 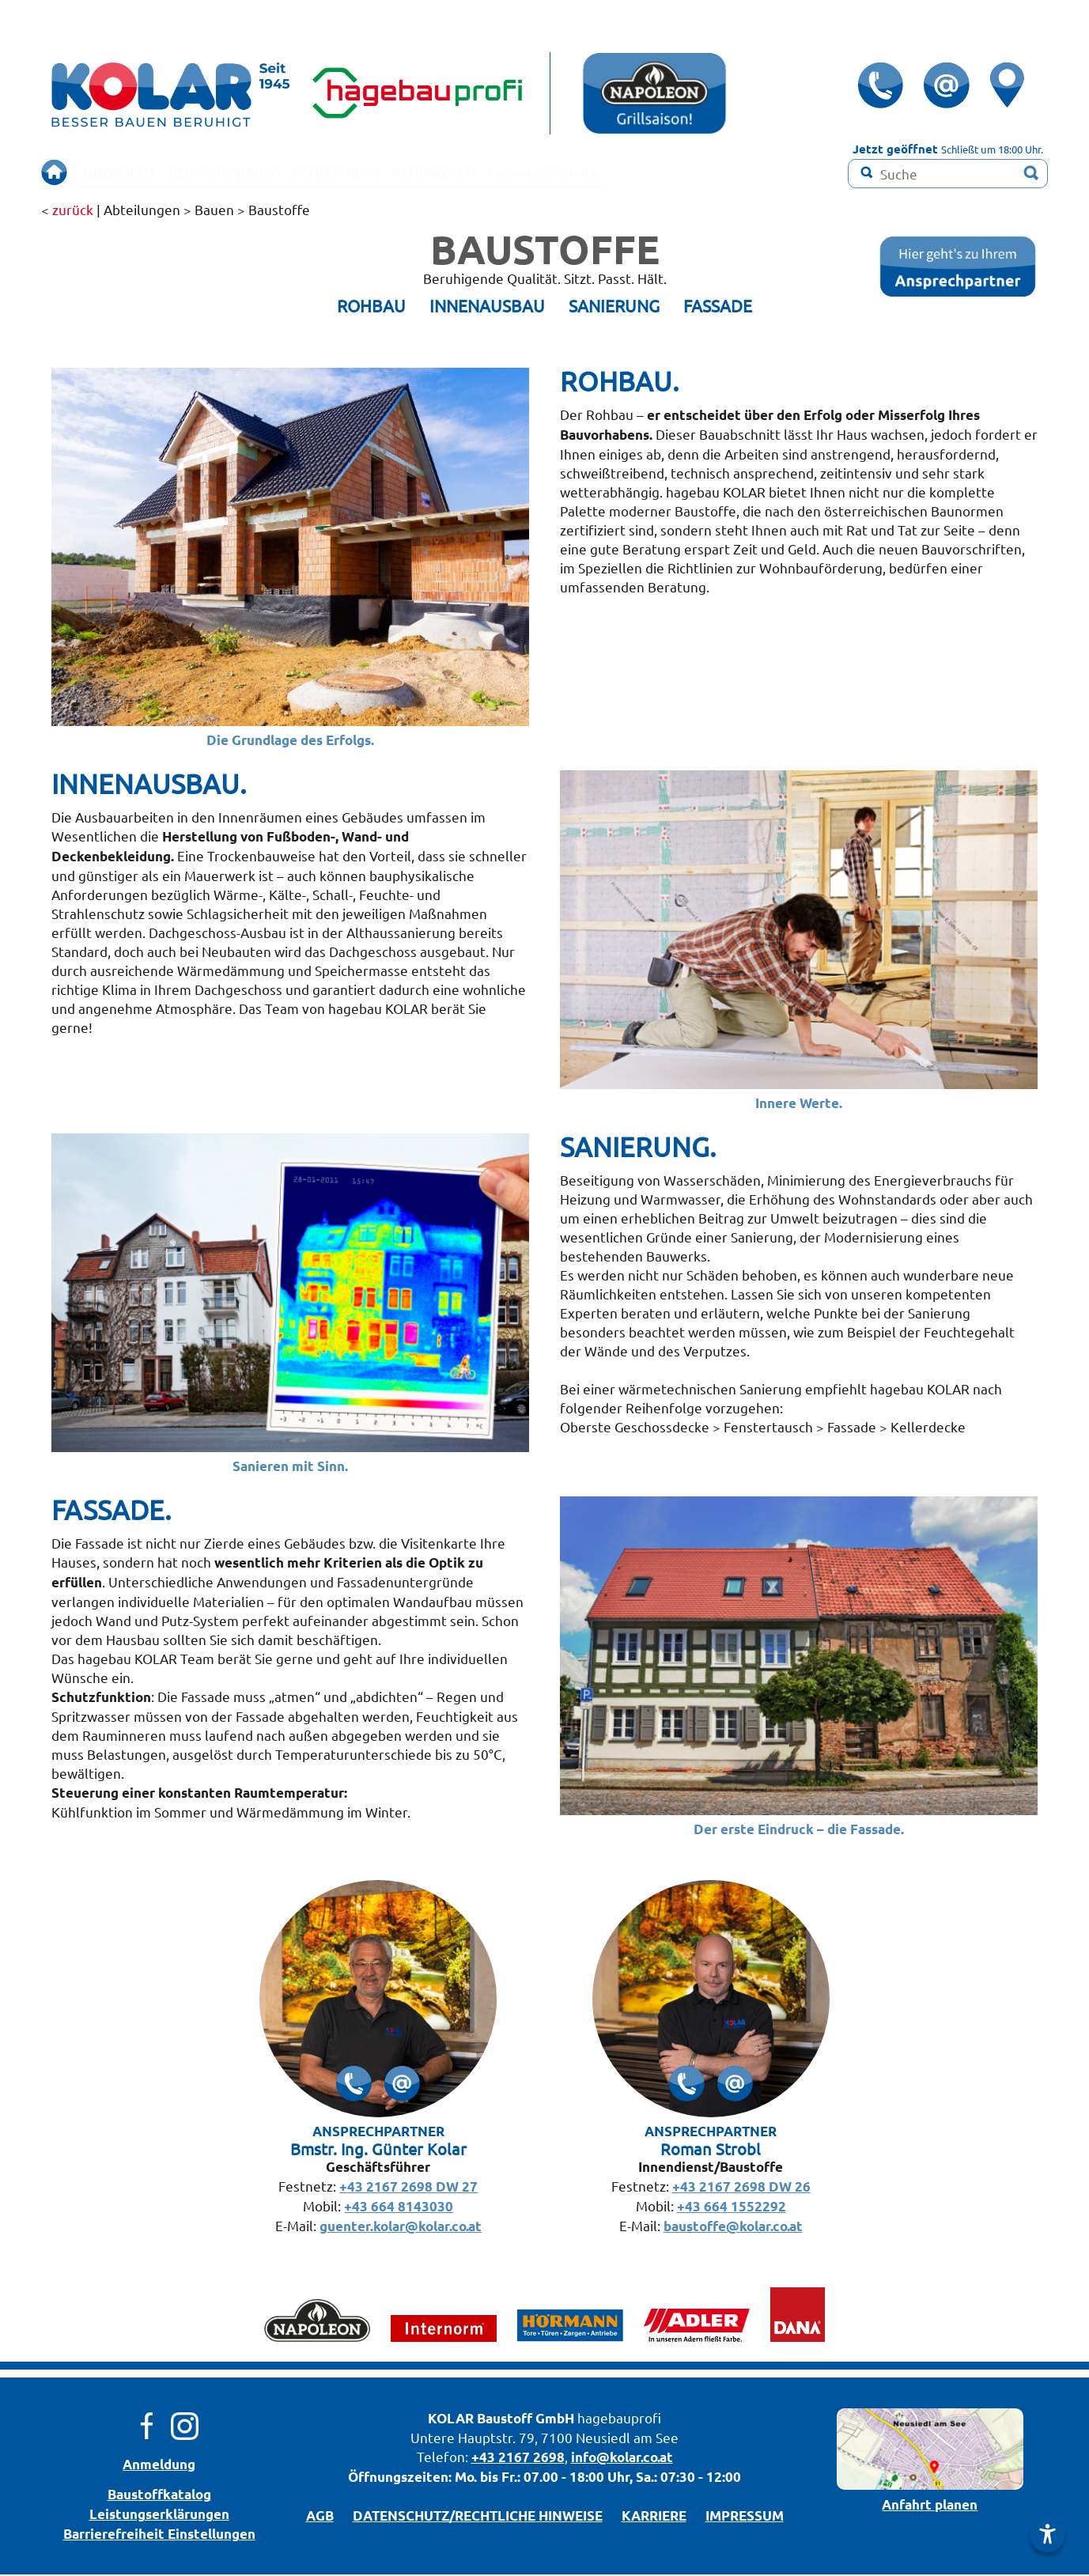 I want to click on info@kolar.co.at, so click(x=622, y=2458).